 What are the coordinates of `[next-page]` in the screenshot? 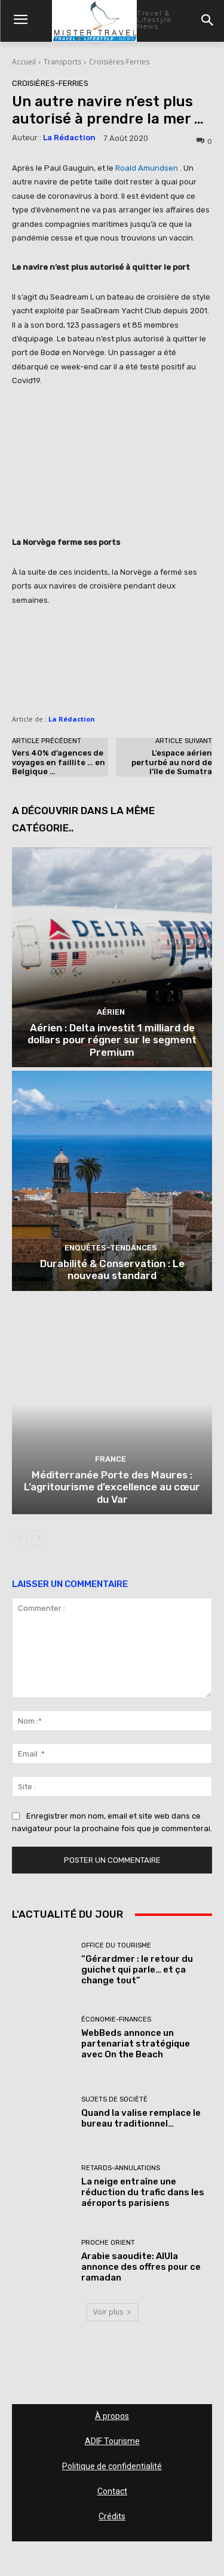 It's located at (38, 1537).